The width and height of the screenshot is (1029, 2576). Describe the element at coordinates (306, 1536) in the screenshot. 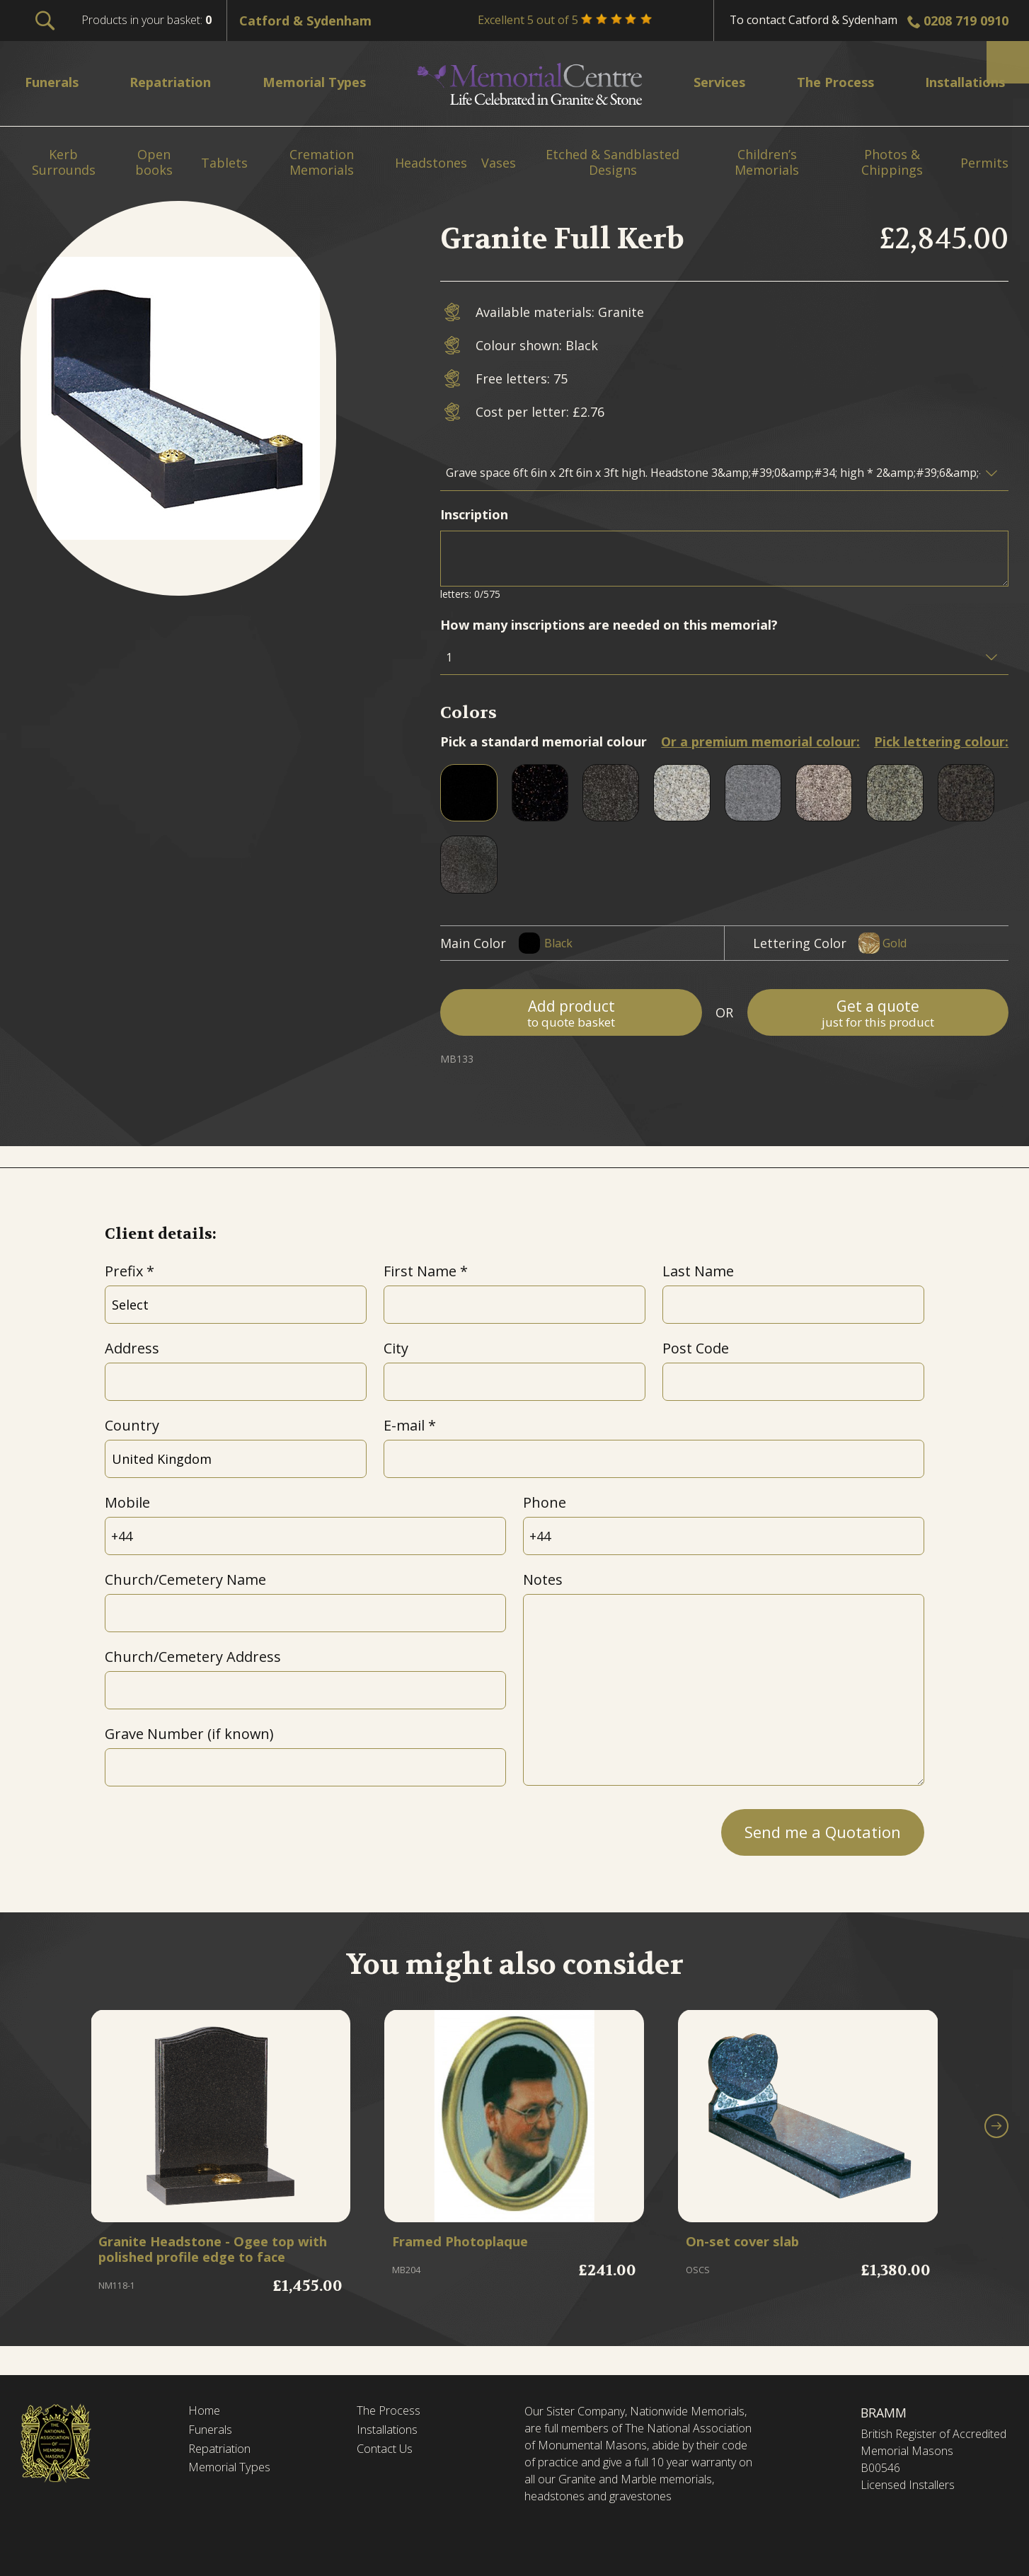

I see `[Mobile]` at that location.